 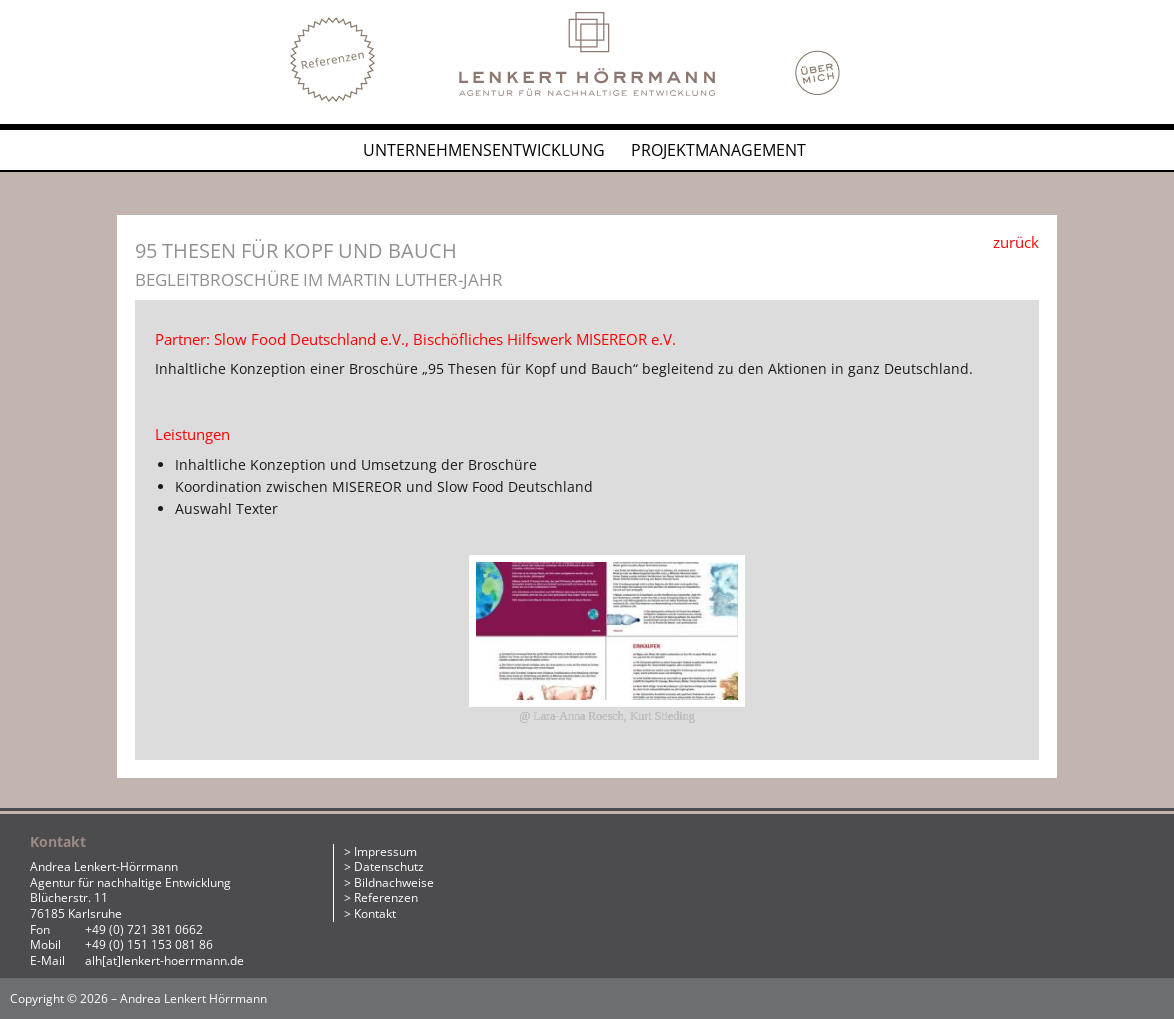 What do you see at coordinates (394, 882) in the screenshot?
I see `Bildnachweise` at bounding box center [394, 882].